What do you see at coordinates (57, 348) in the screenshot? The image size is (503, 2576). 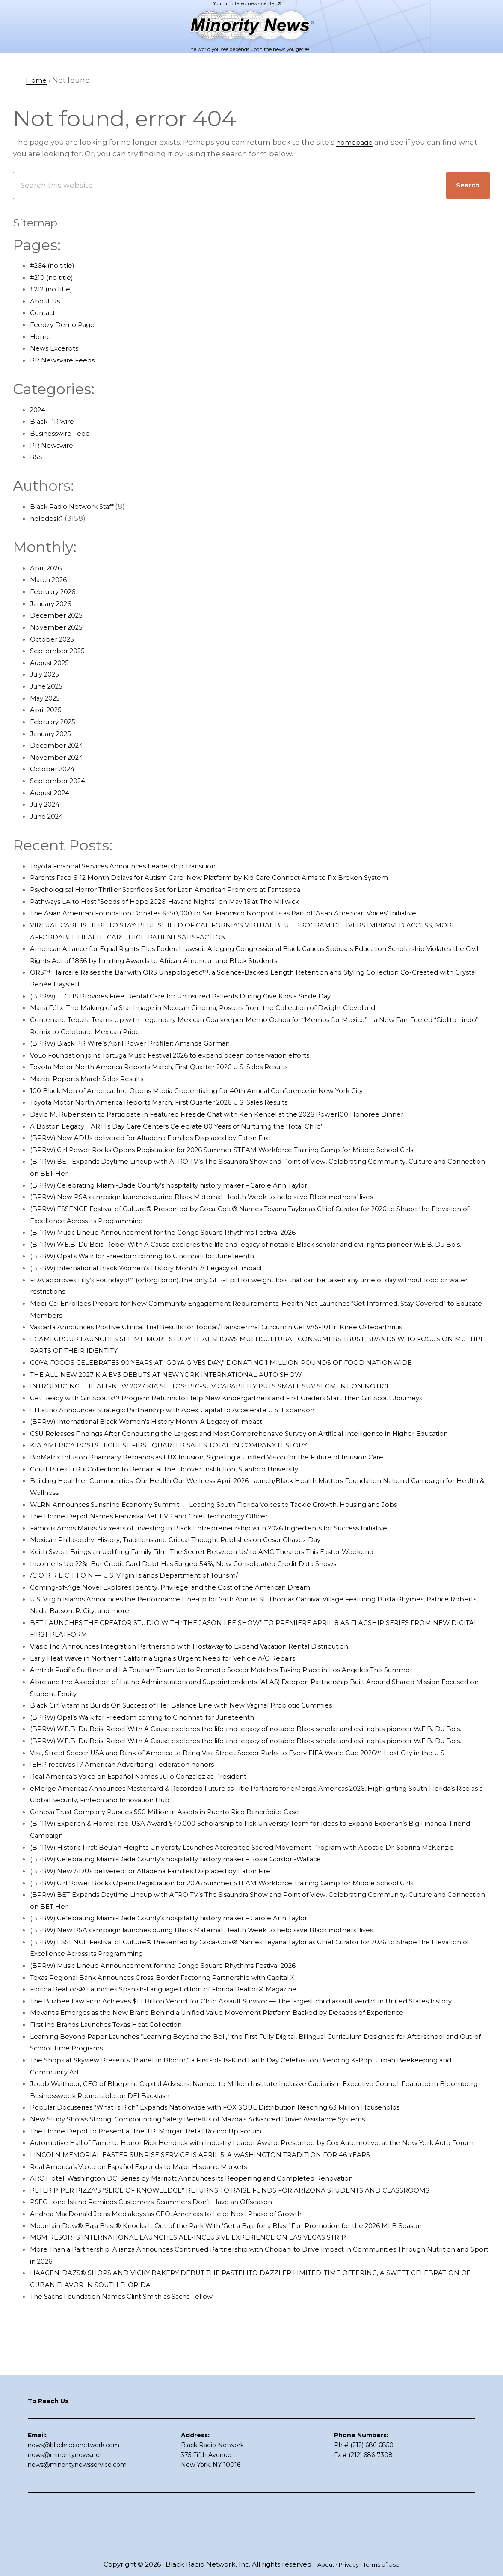 I see `News Excerpts` at bounding box center [57, 348].